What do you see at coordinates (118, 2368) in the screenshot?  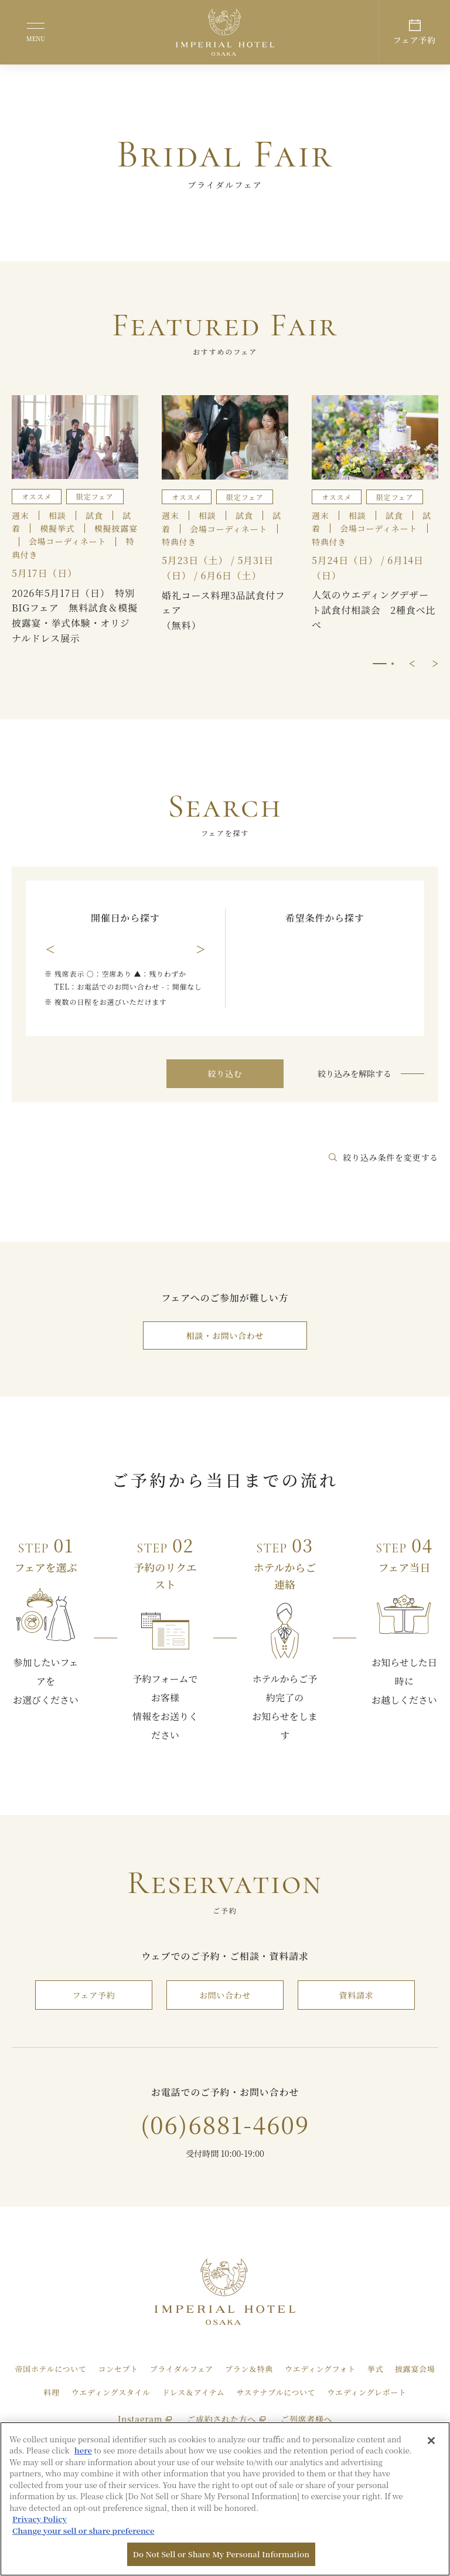 I see `コンセプト` at bounding box center [118, 2368].